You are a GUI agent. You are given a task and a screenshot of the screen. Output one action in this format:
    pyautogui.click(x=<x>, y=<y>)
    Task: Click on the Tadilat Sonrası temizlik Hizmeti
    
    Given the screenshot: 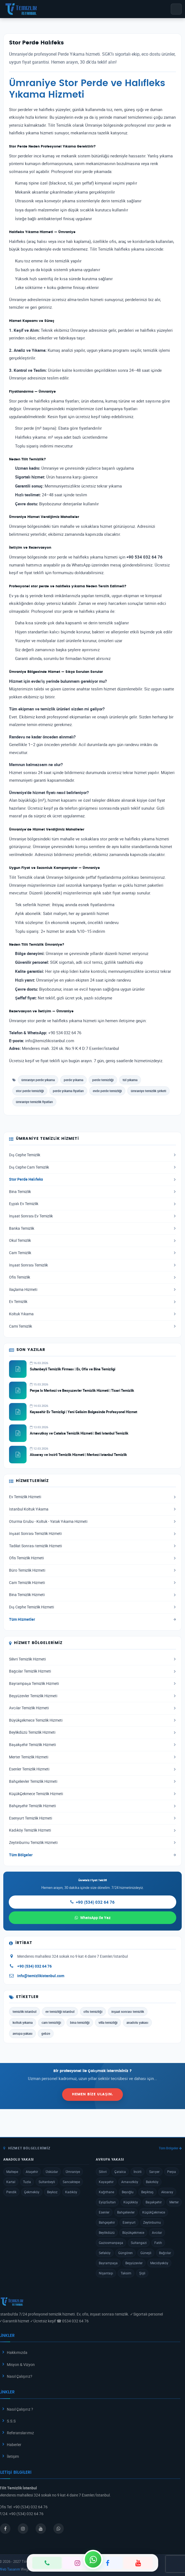 What is the action you would take?
    pyautogui.click(x=92, y=1545)
    